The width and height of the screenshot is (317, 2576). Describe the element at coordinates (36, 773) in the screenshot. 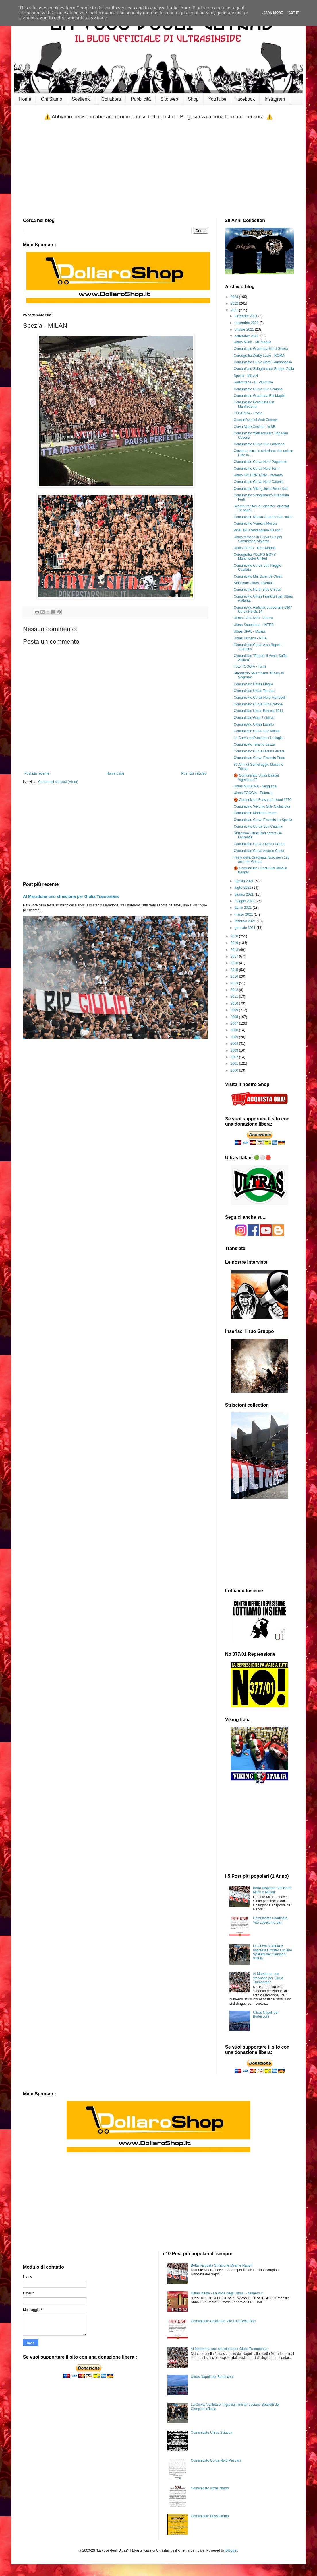

I see `Post più recente` at that location.